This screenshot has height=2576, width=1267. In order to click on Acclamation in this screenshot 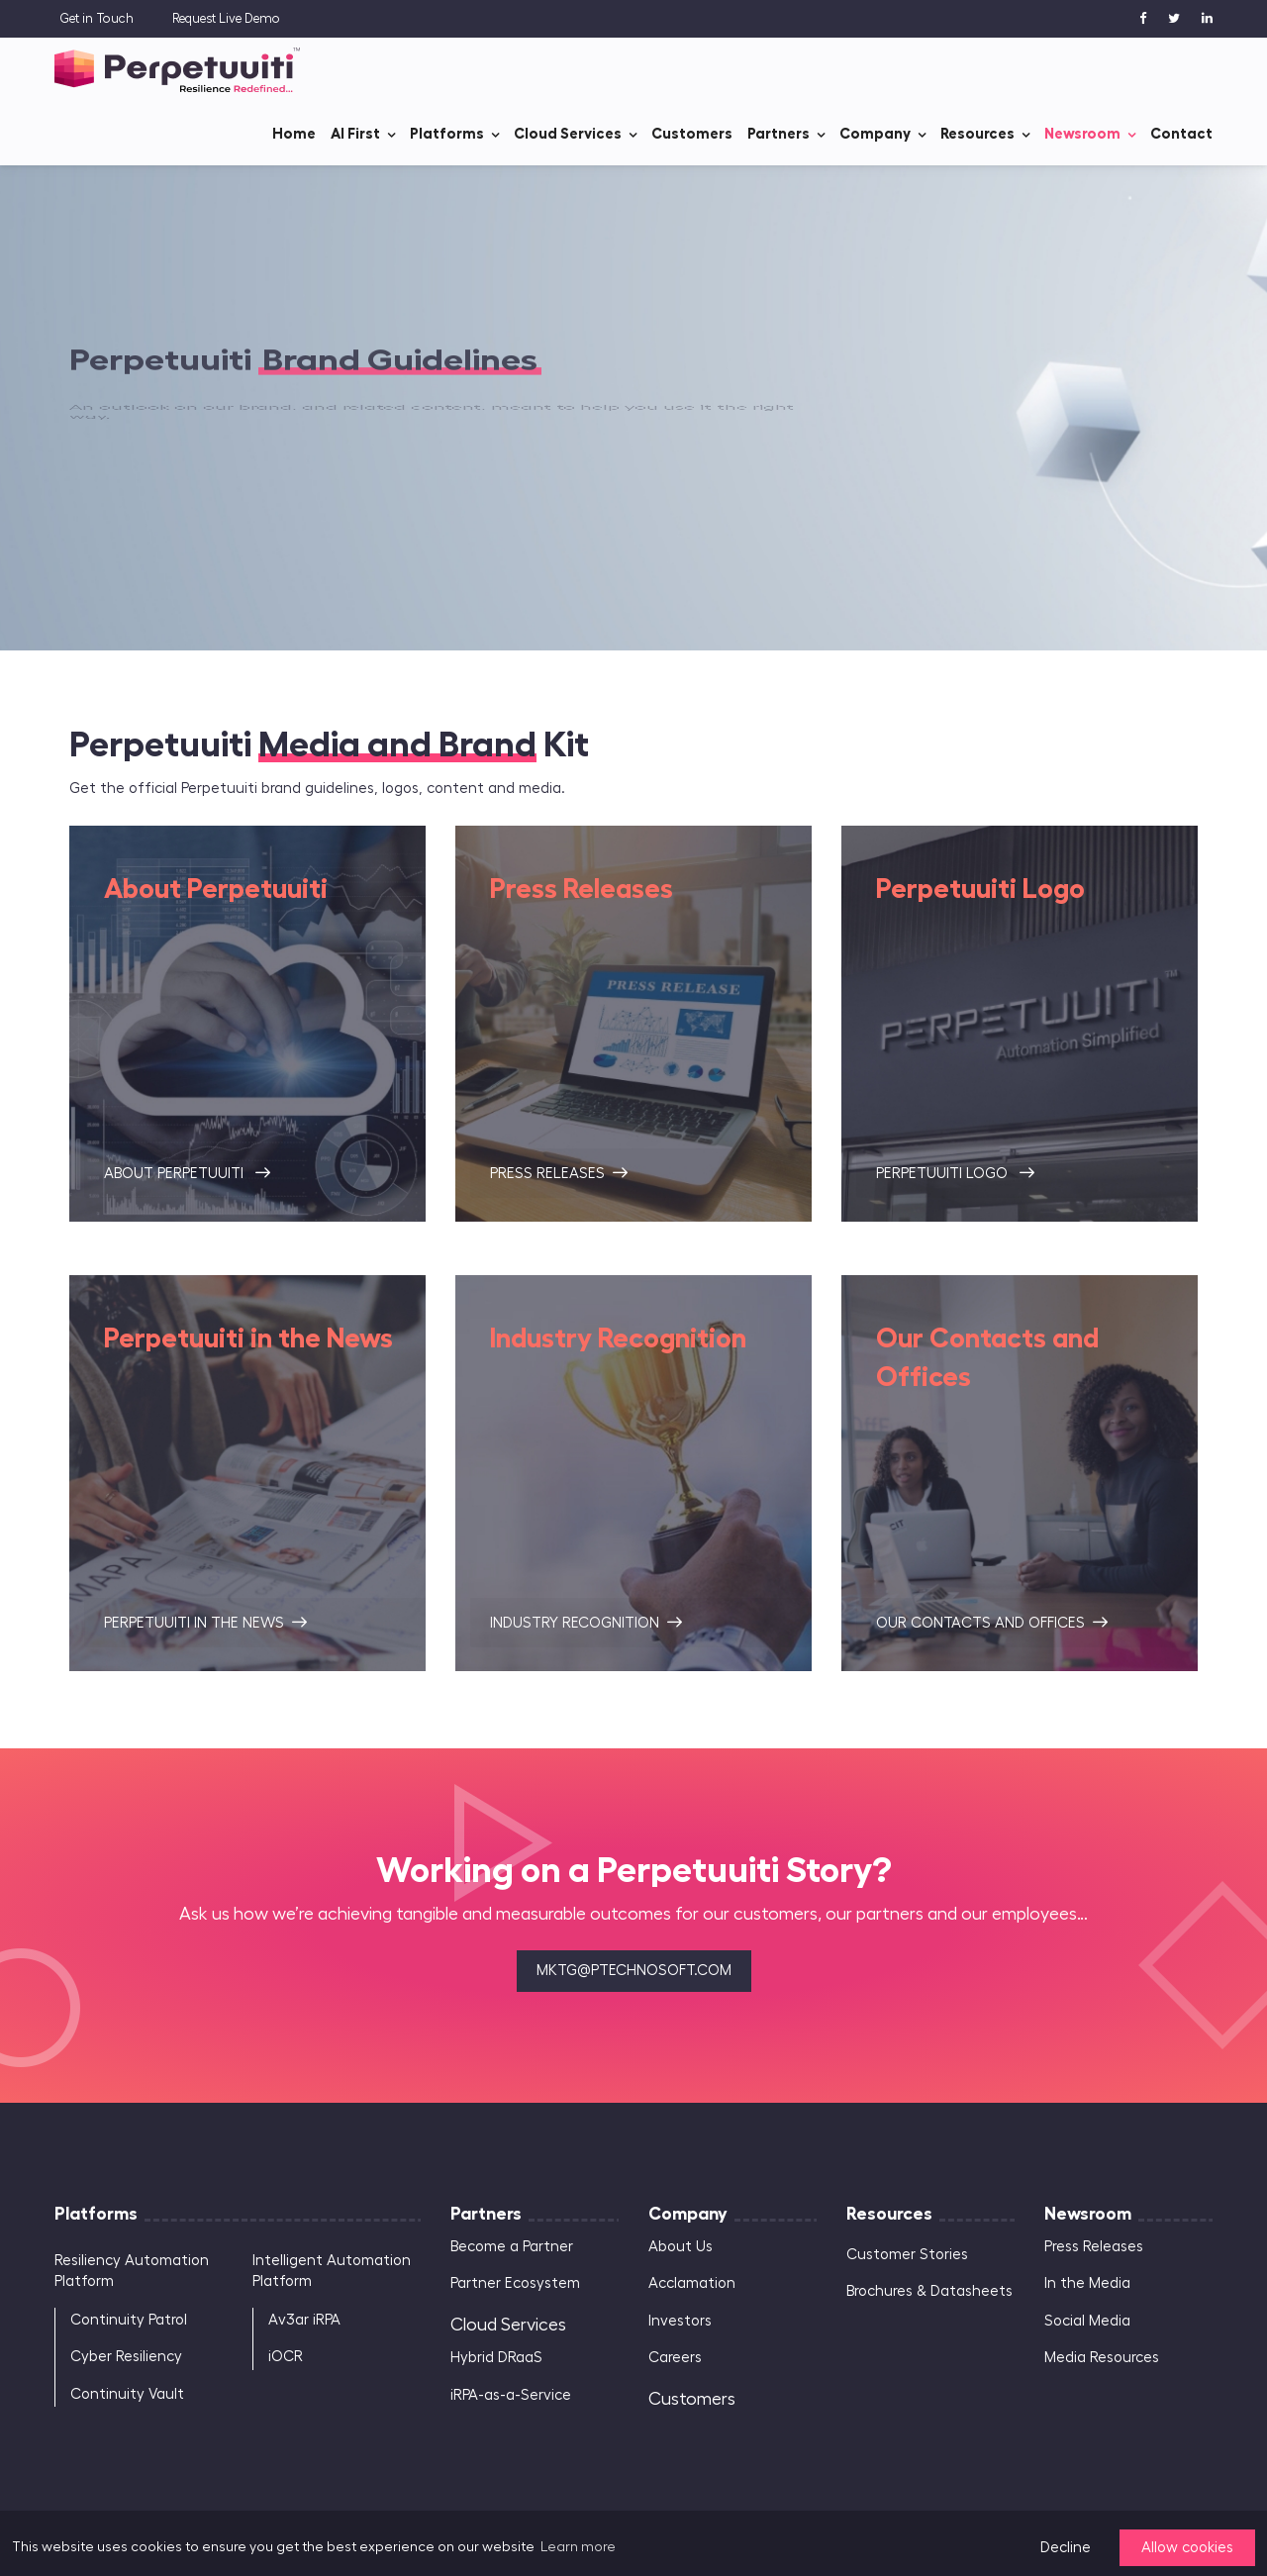, I will do `click(691, 2283)`.